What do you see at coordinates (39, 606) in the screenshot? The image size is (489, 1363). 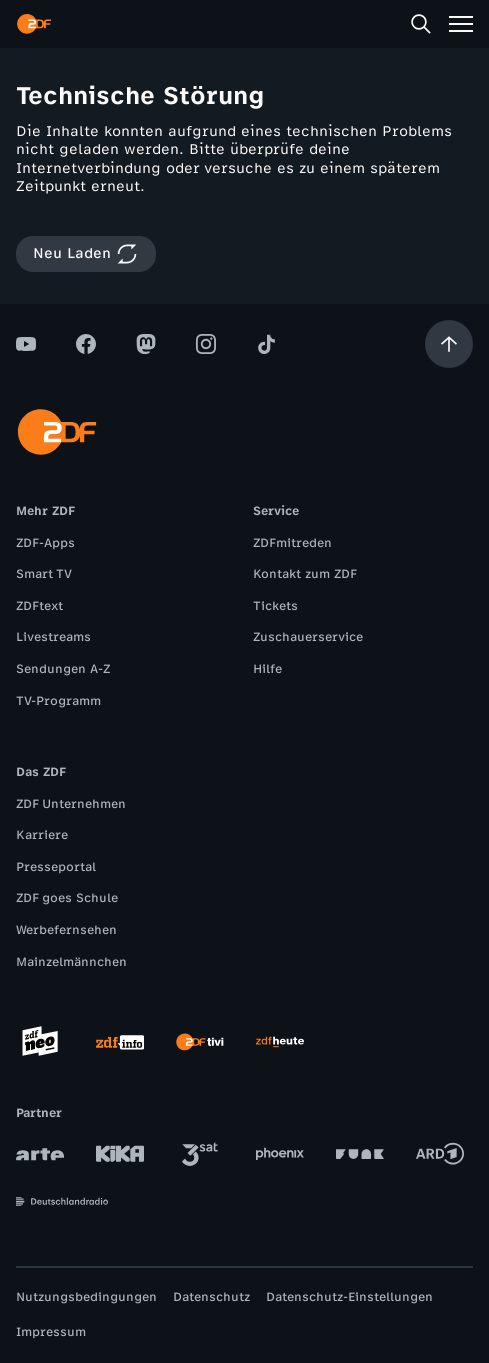 I see `ZDFtext` at bounding box center [39, 606].